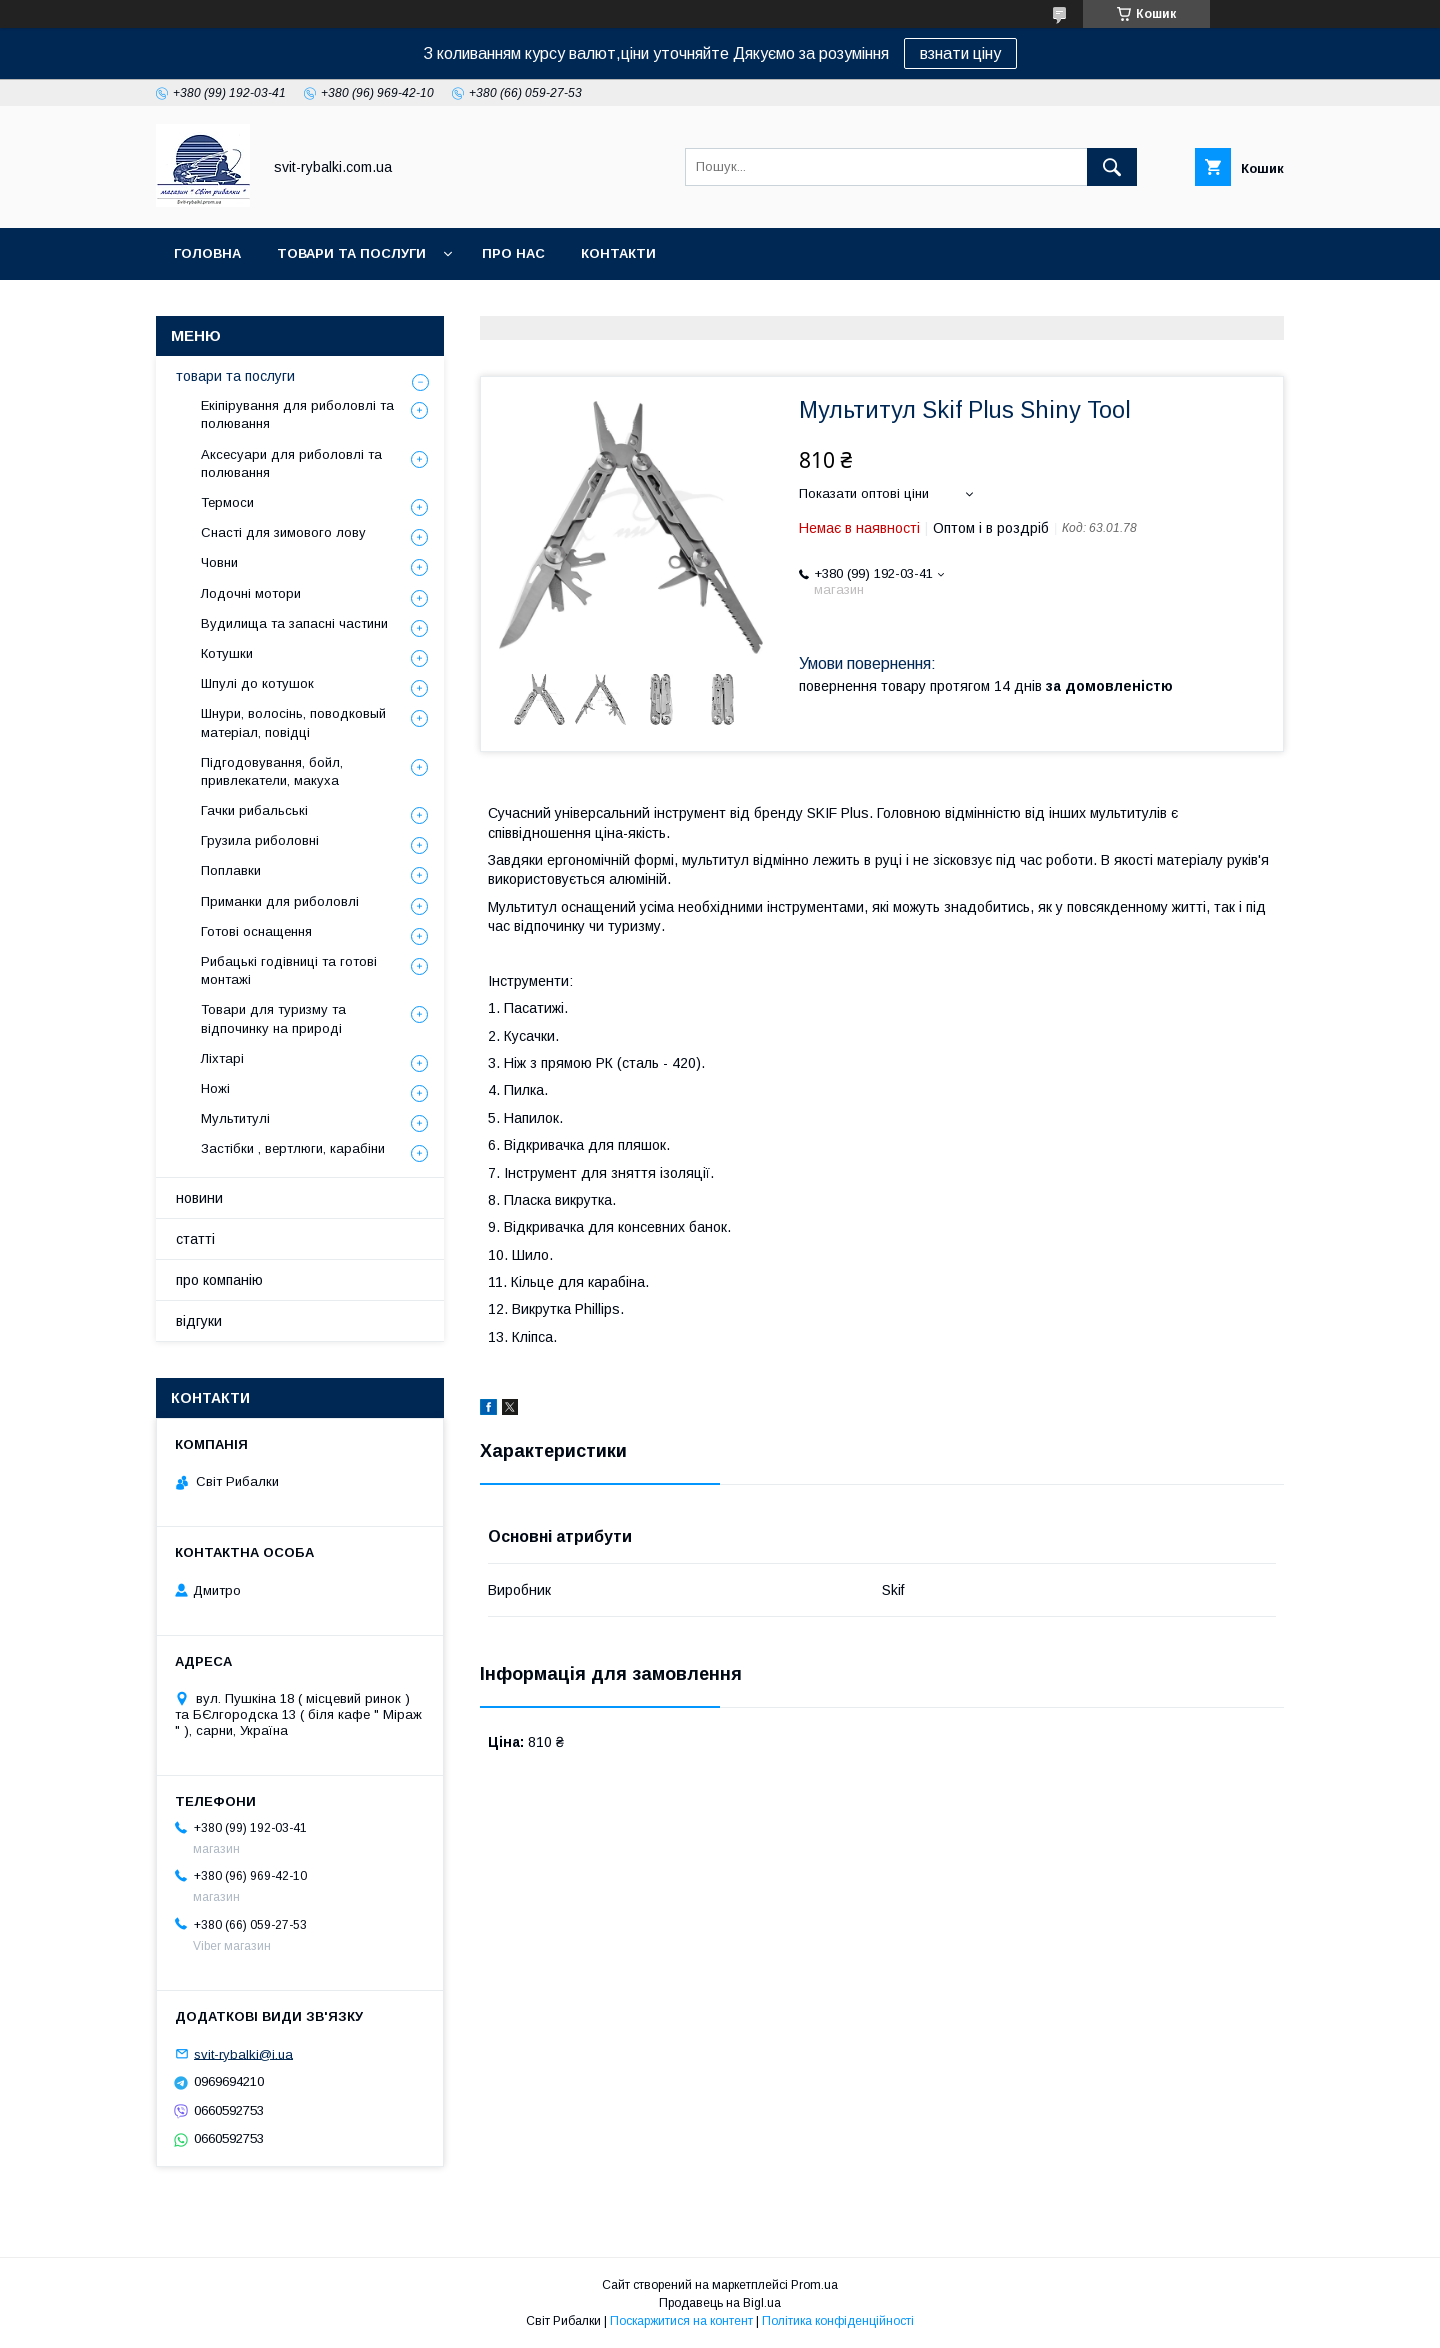 This screenshot has height=2348, width=1440. What do you see at coordinates (1112, 167) in the screenshot?
I see `[Шукати]` at bounding box center [1112, 167].